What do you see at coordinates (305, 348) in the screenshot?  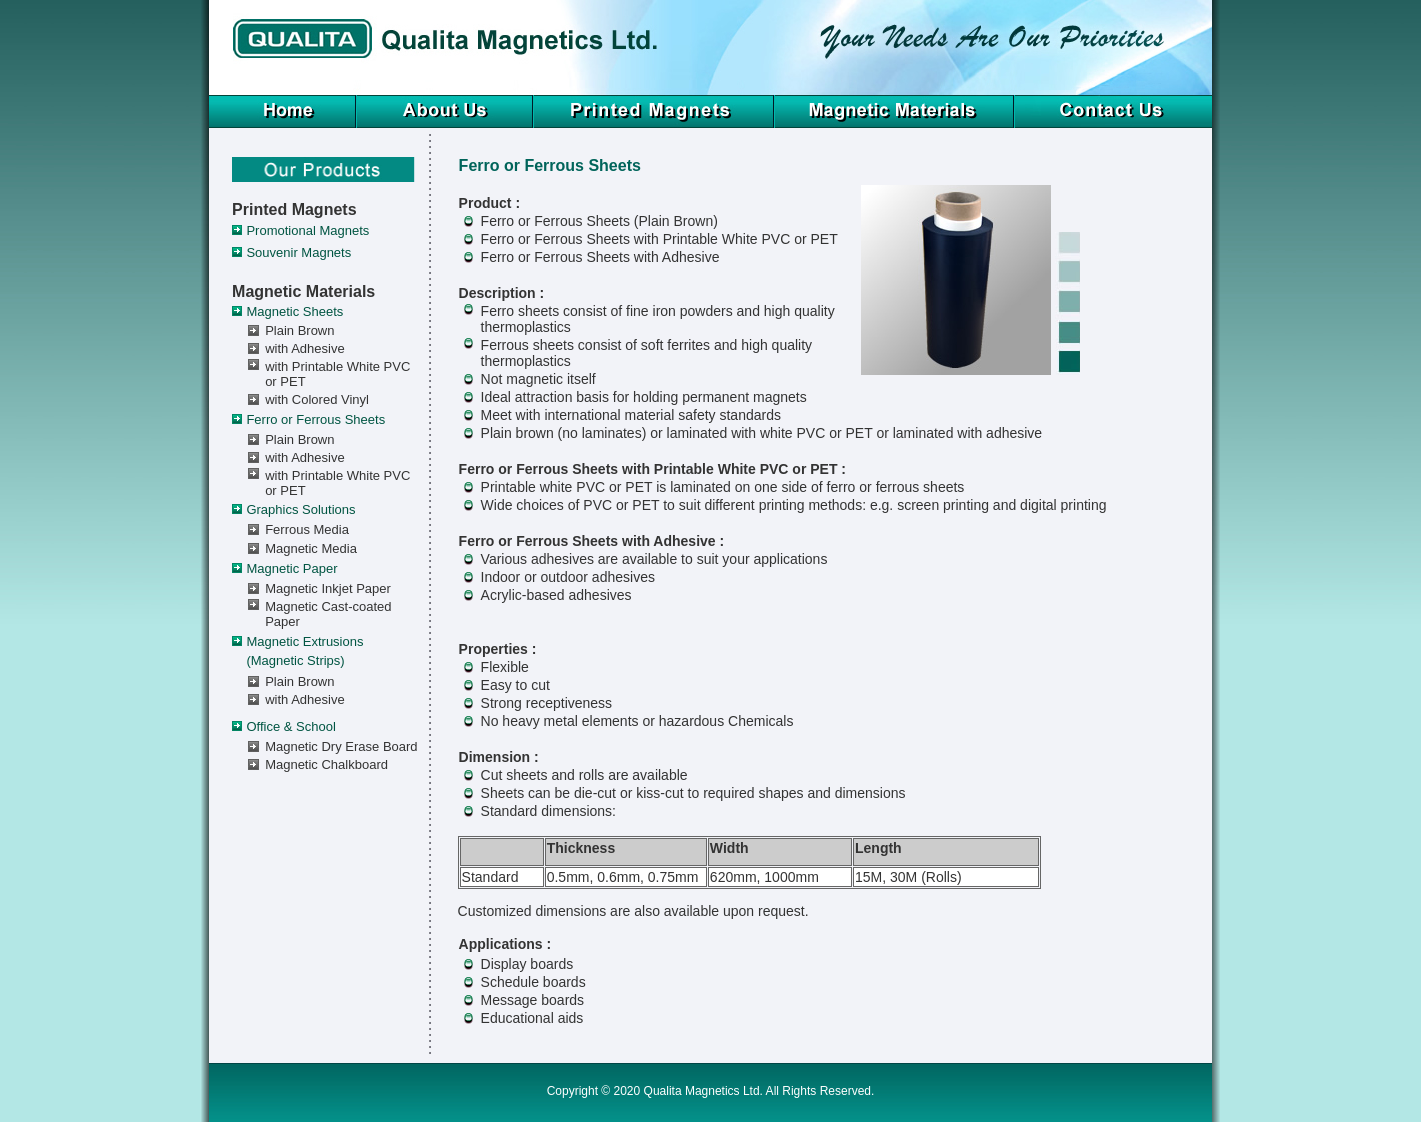 I see `with Adhesive` at bounding box center [305, 348].